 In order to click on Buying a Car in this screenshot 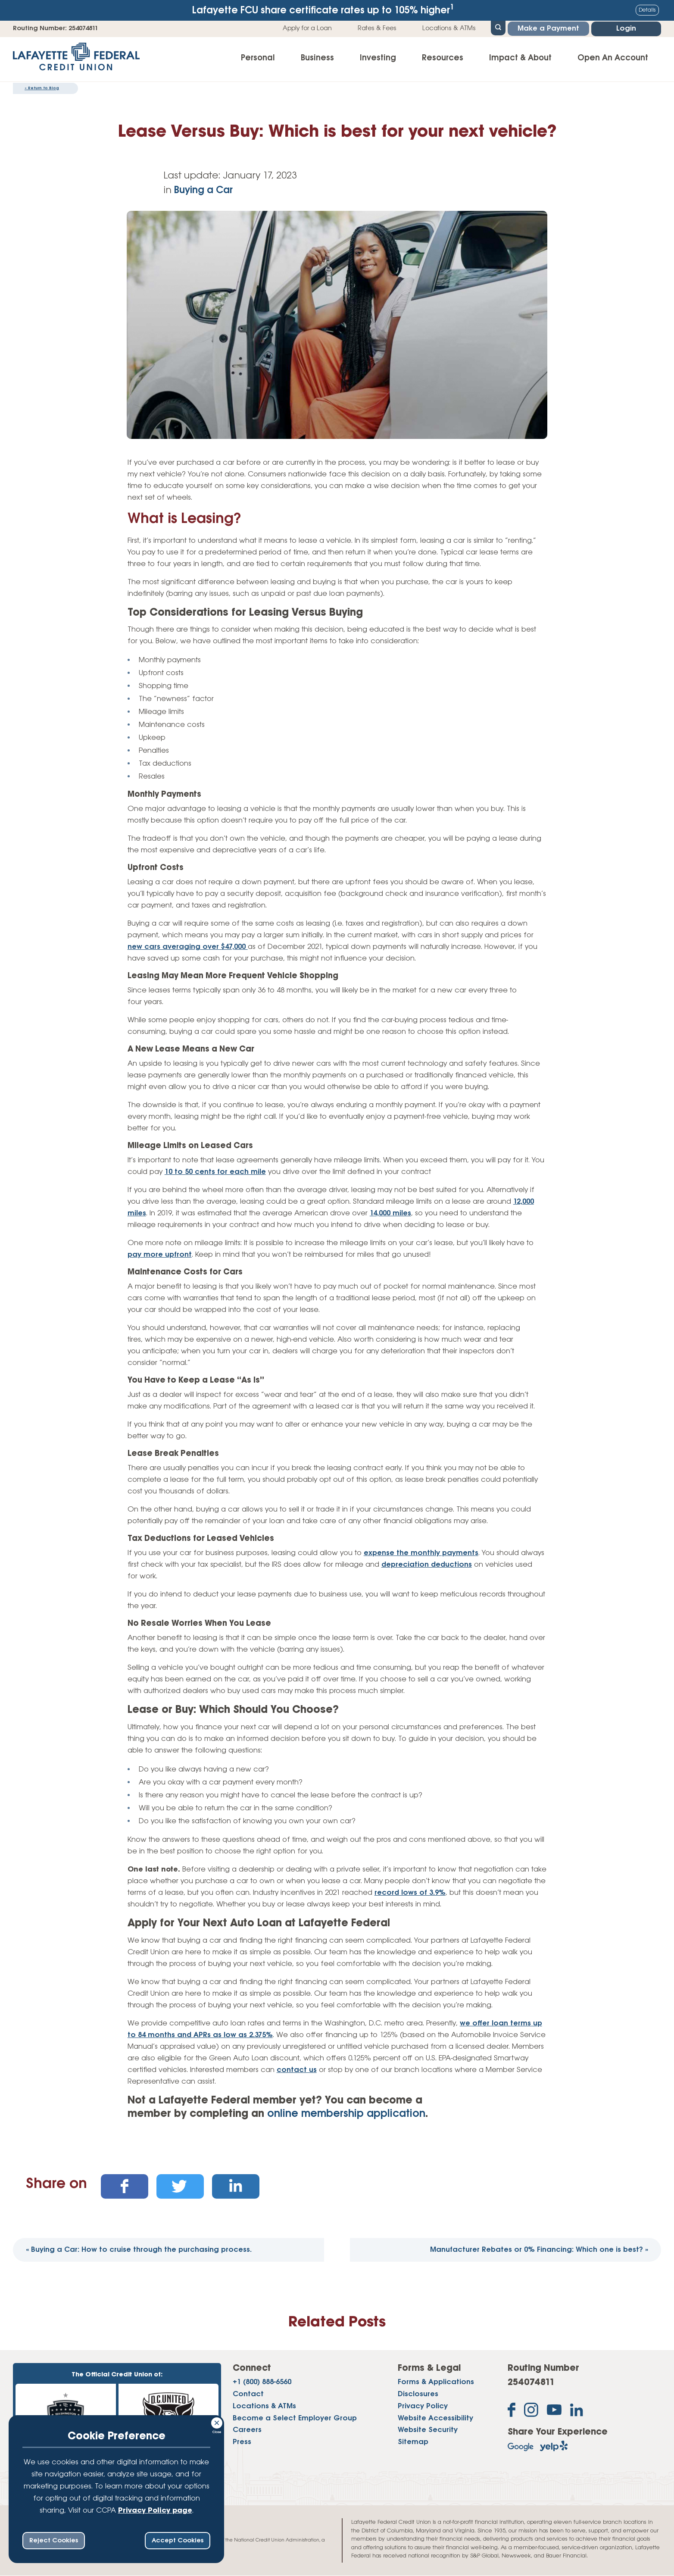, I will do `click(203, 190)`.